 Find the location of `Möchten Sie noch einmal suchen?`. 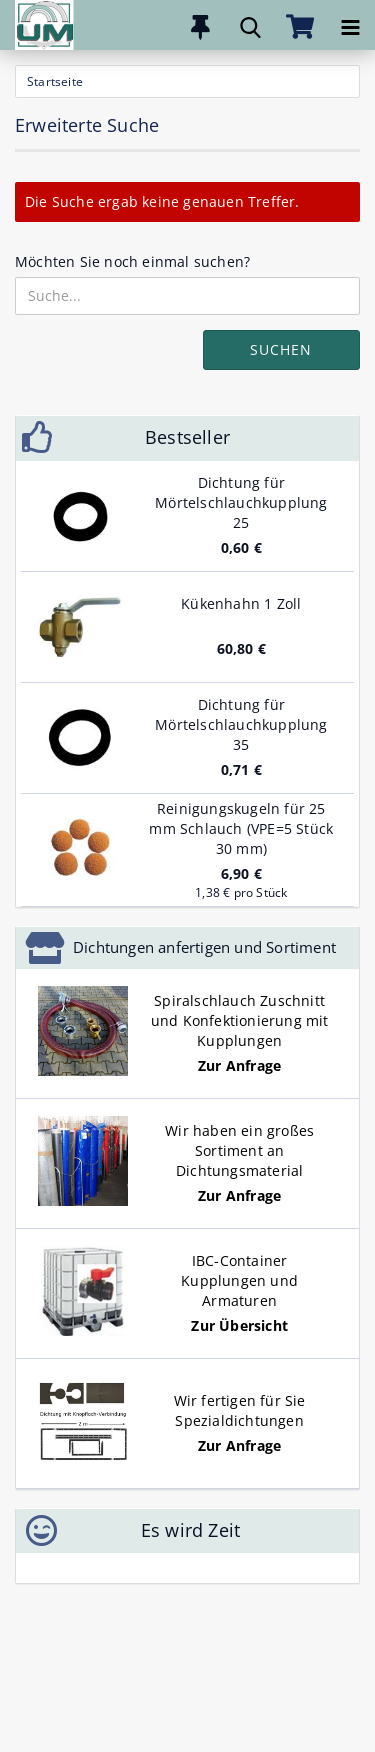

Möchten Sie noch einmal suchen? is located at coordinates (132, 261).